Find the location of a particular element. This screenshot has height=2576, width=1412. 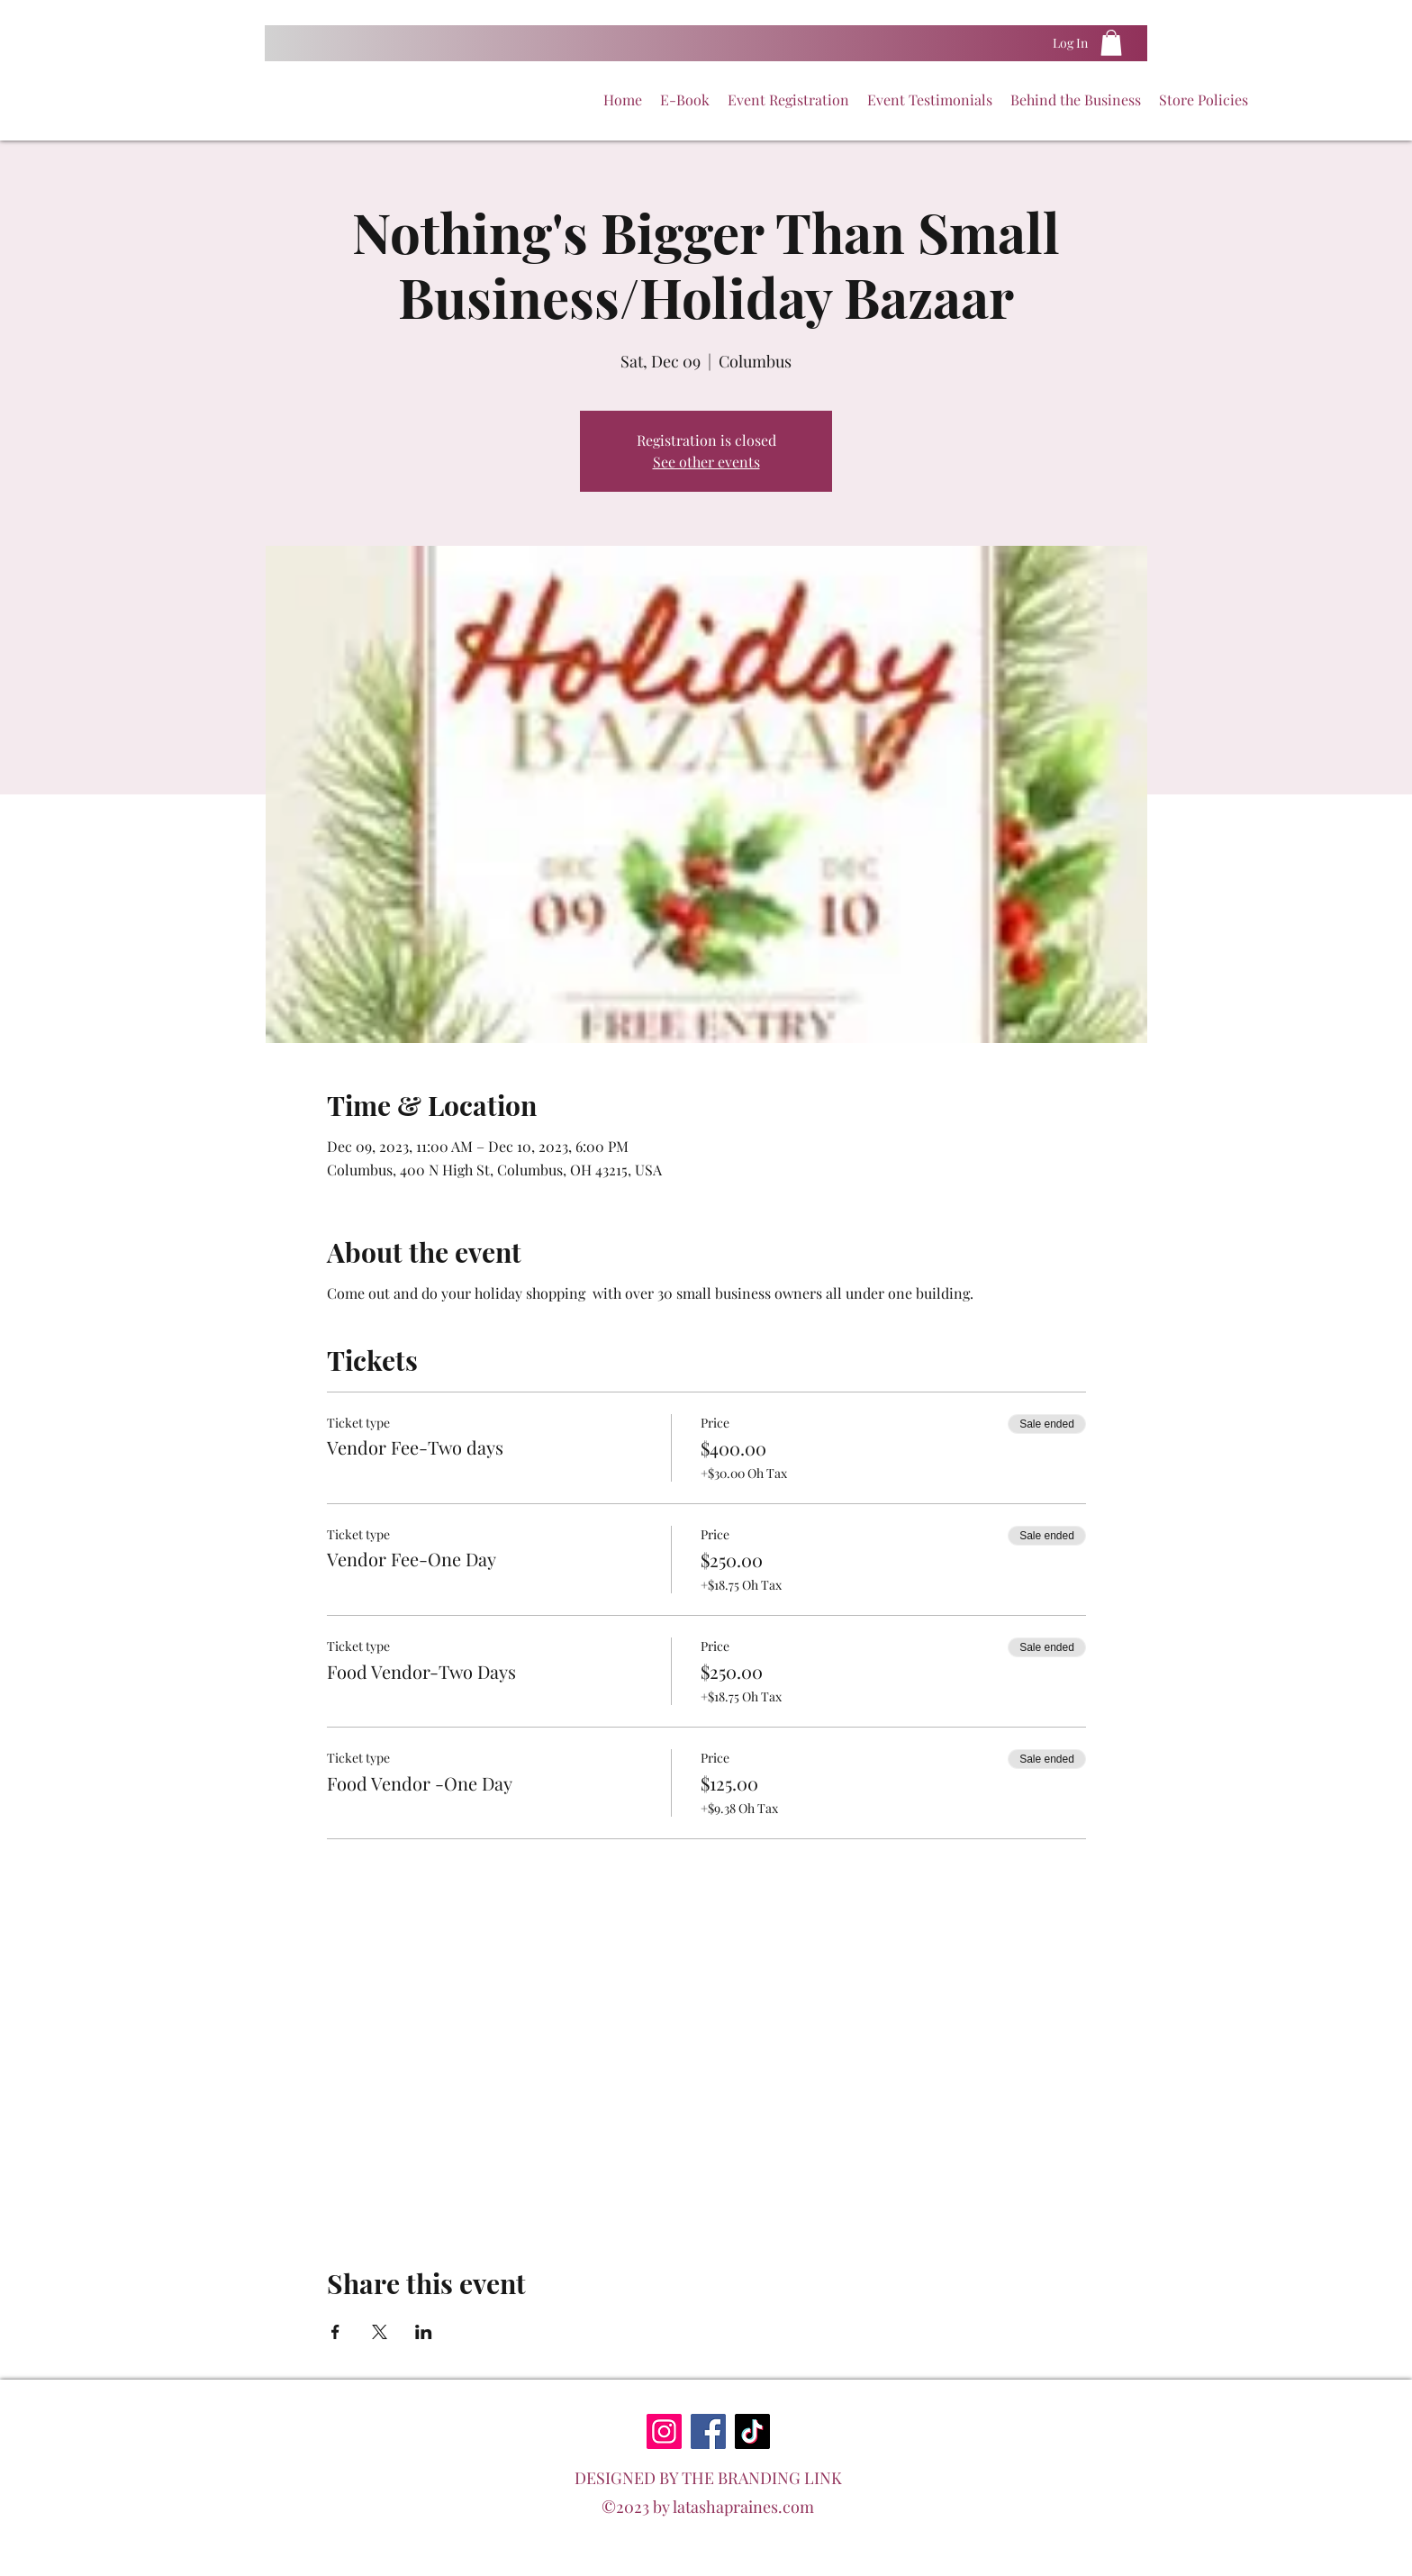

[button] is located at coordinates (1111, 43).